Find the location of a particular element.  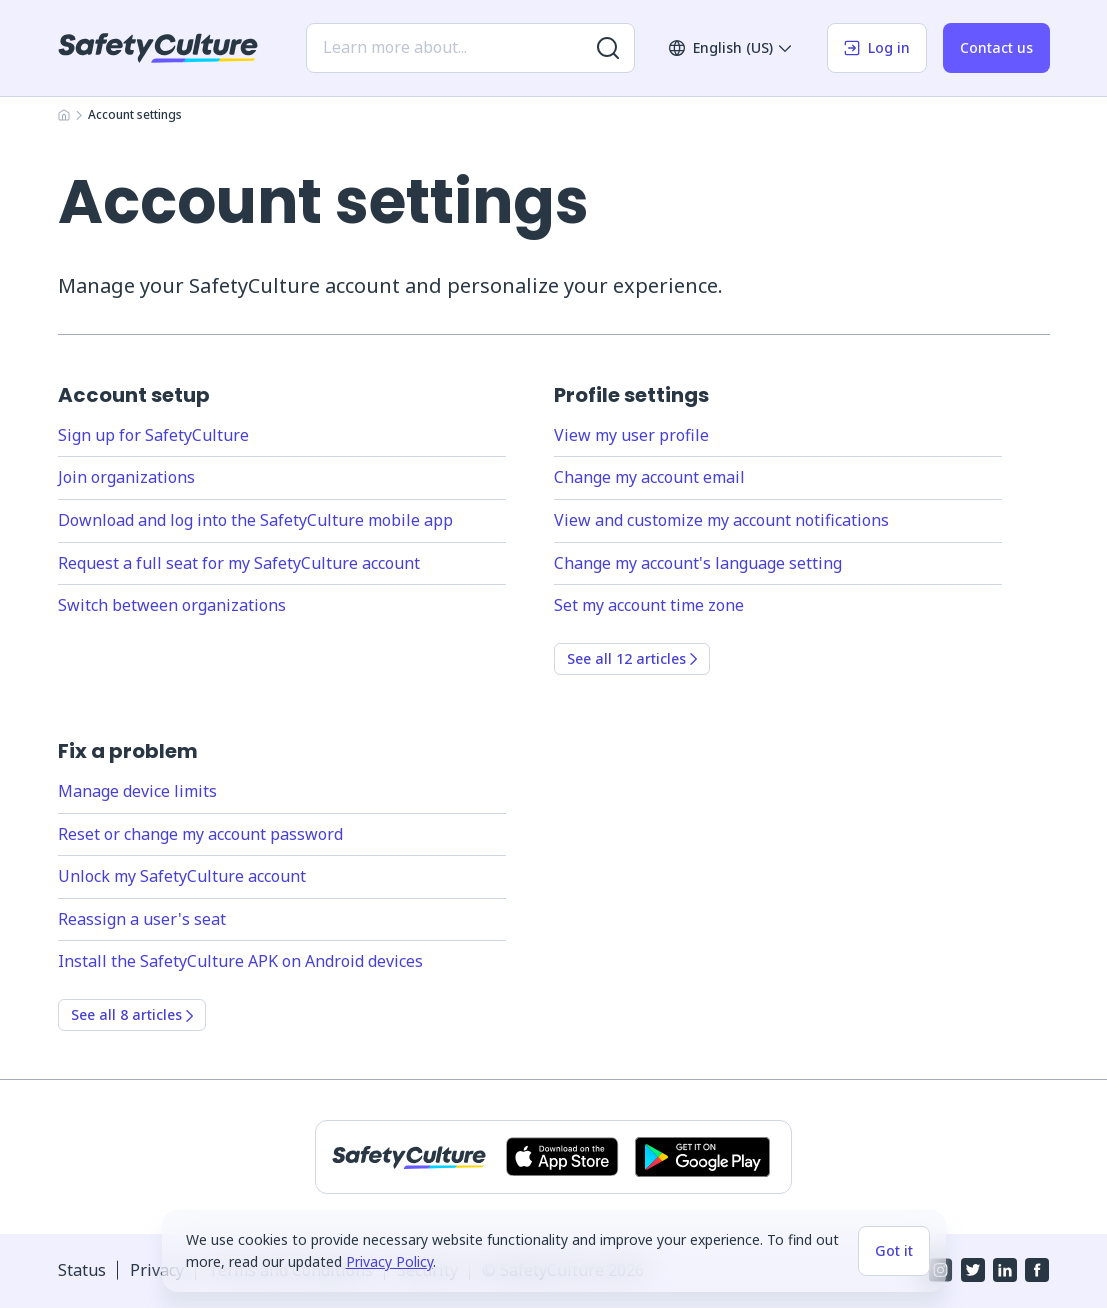

Change my account's language setting is located at coordinates (698, 563).